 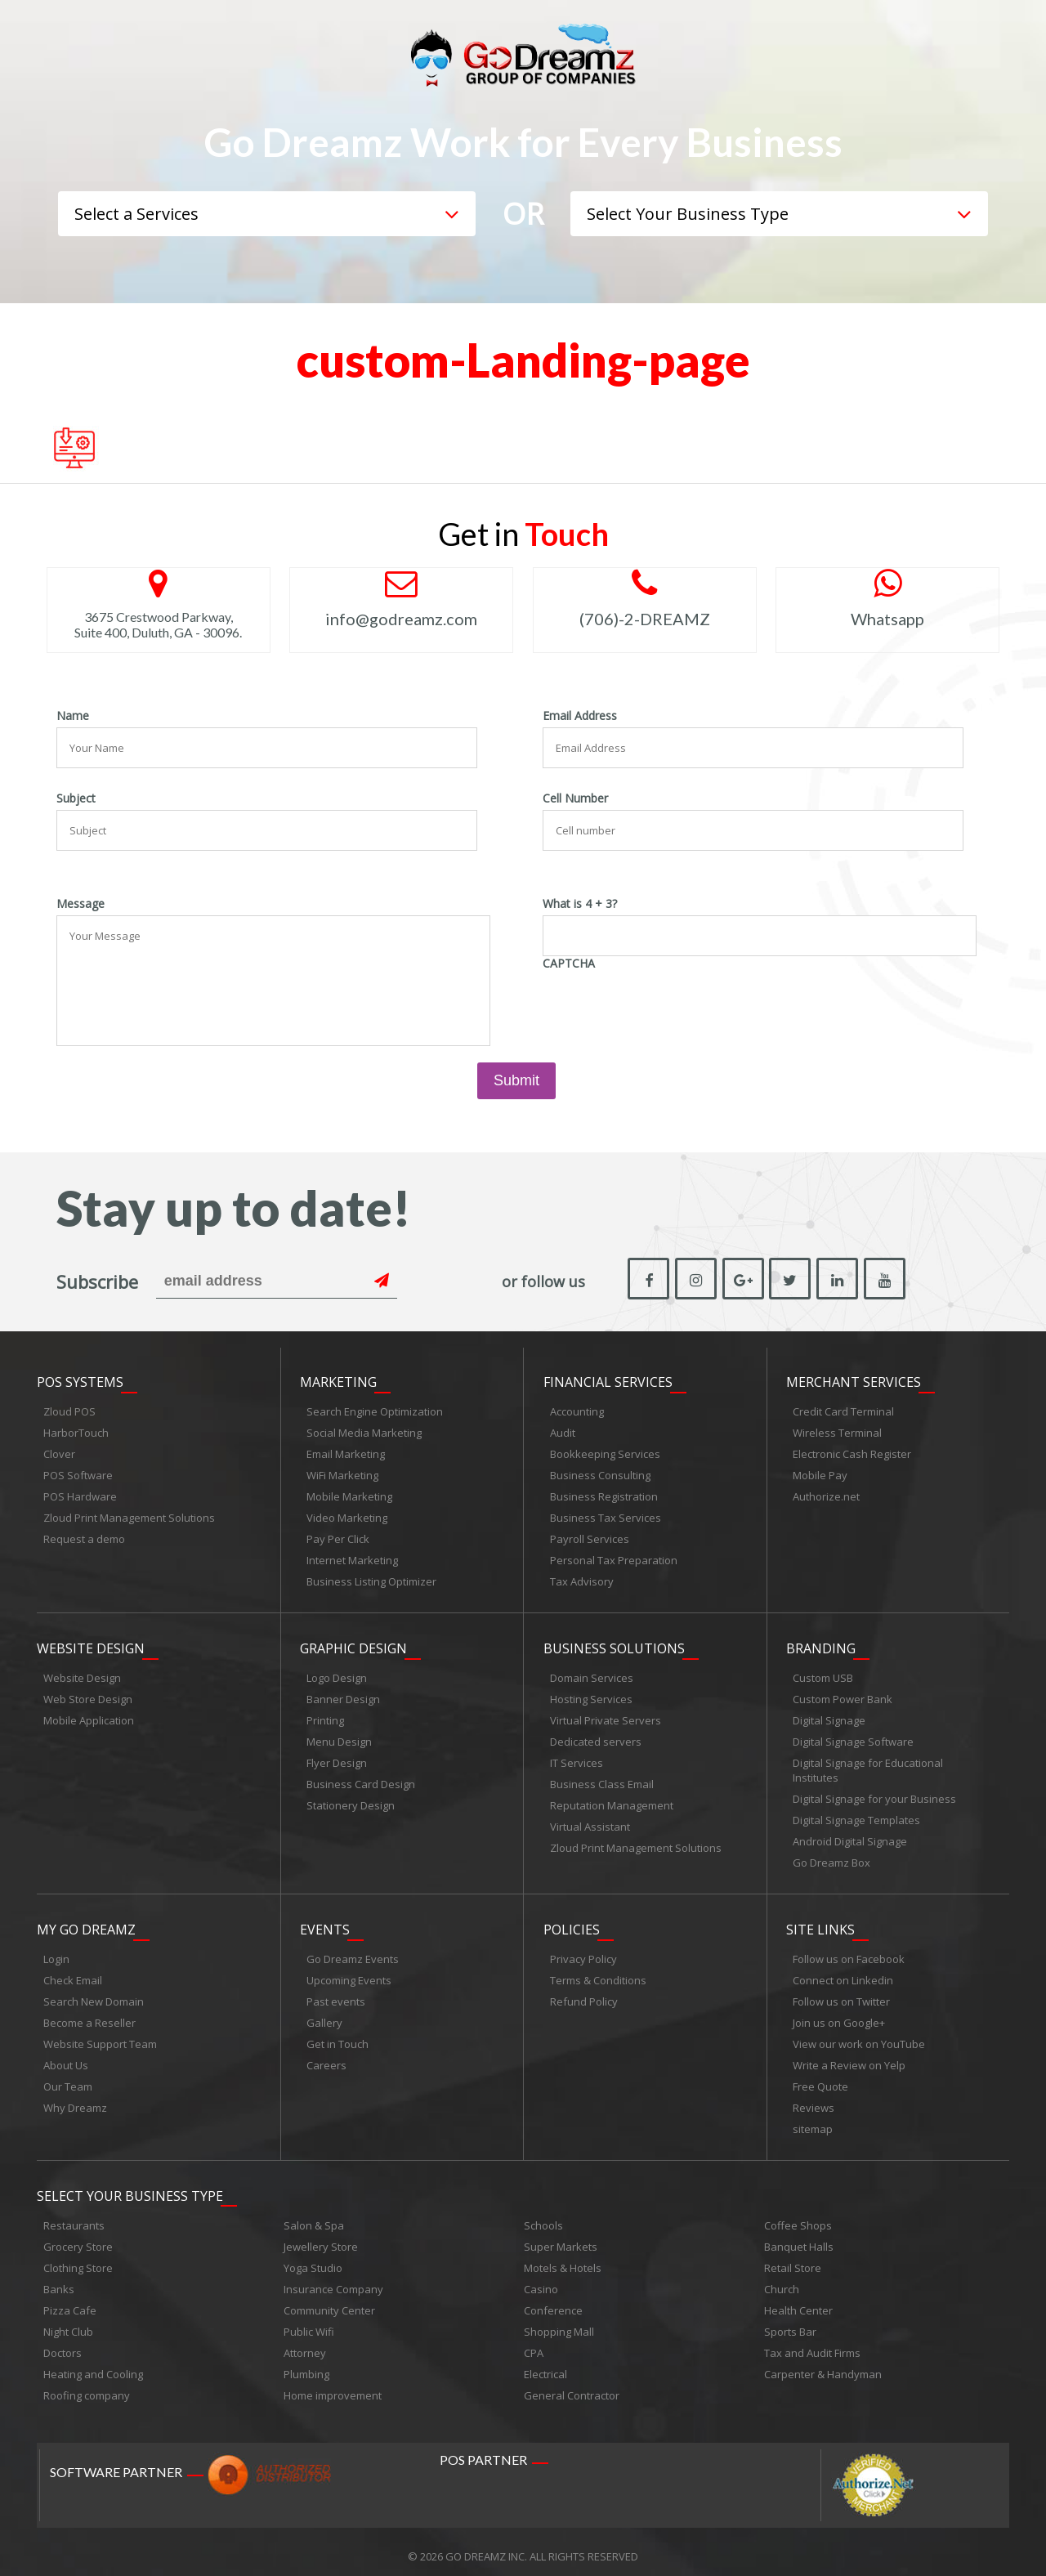 I want to click on Yoga Studio, so click(x=313, y=2259).